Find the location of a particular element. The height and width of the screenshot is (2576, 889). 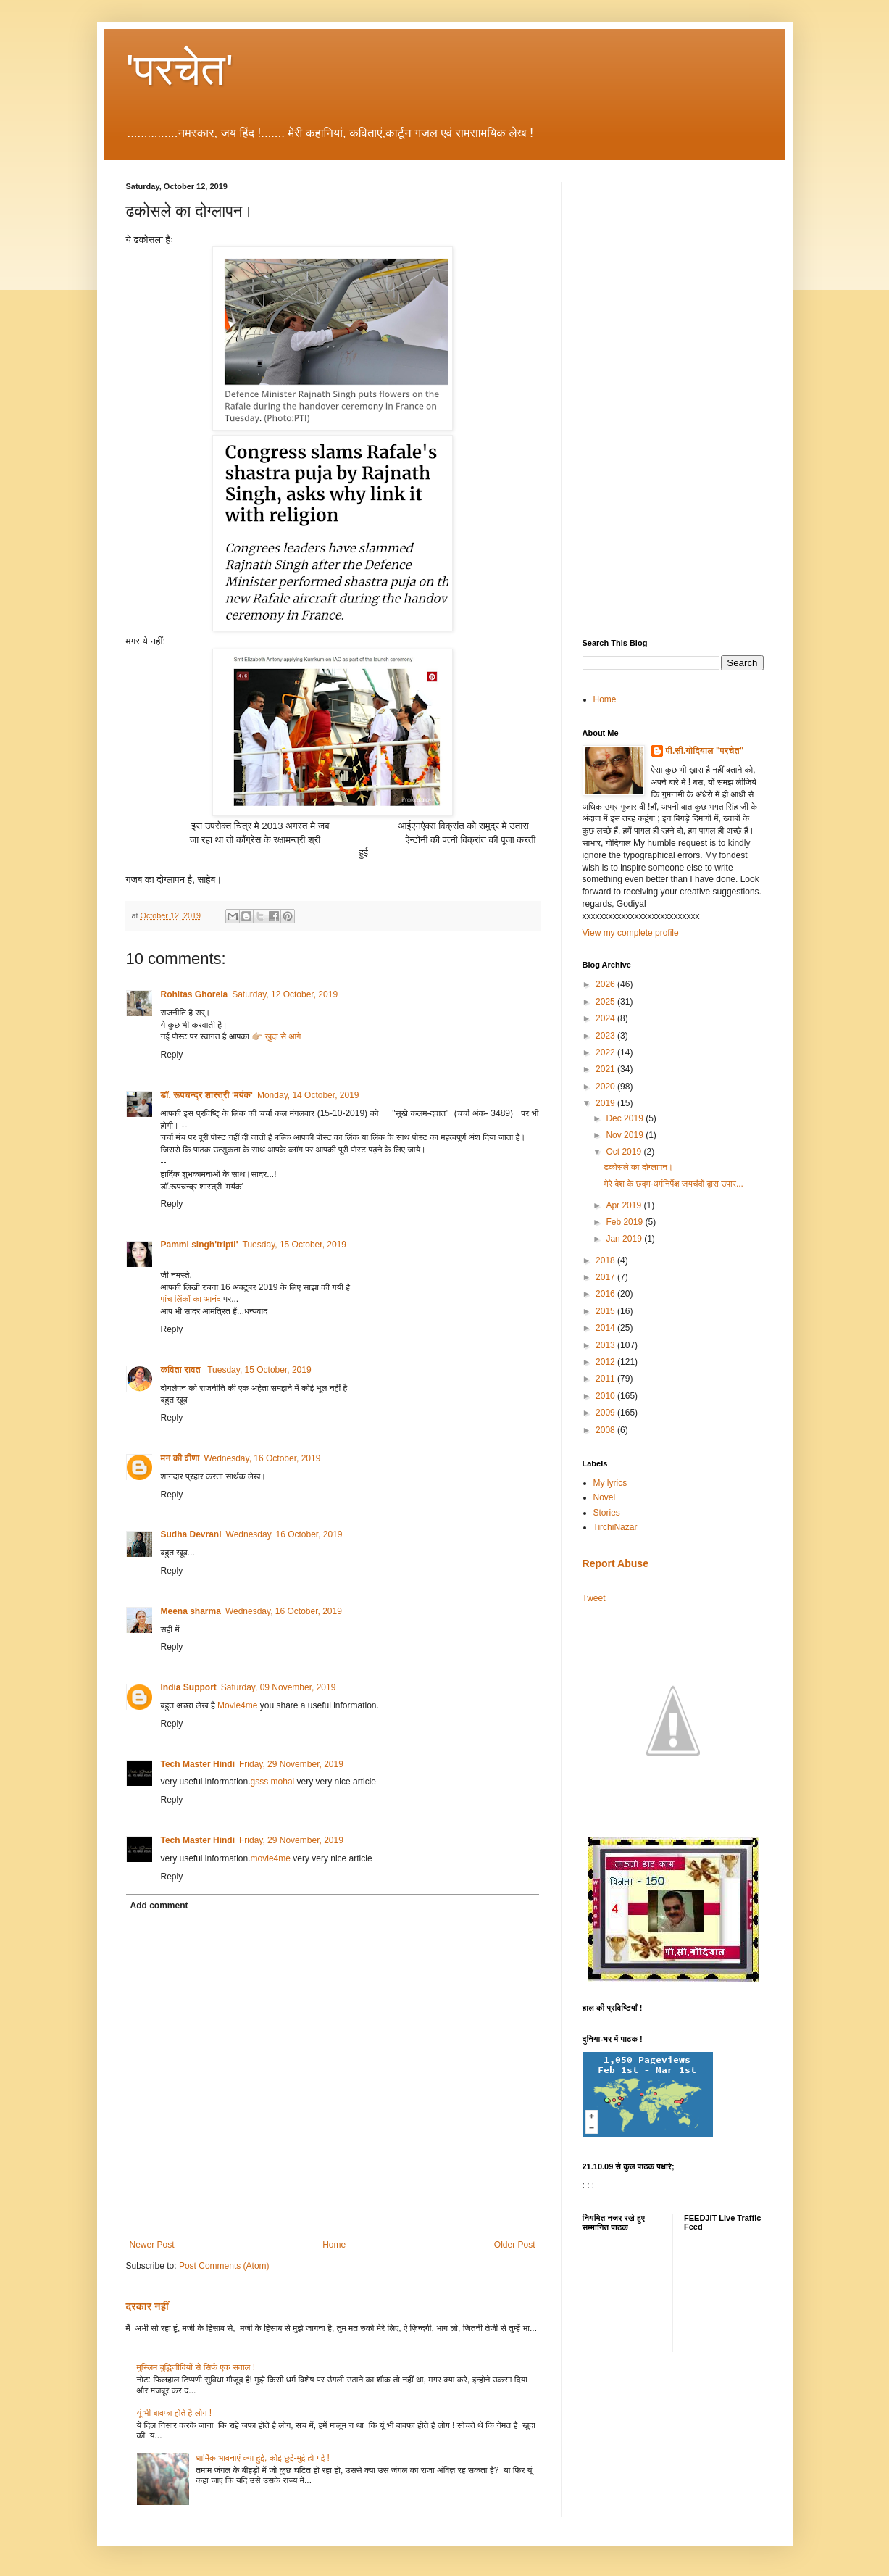

Report Abuse is located at coordinates (615, 1563).